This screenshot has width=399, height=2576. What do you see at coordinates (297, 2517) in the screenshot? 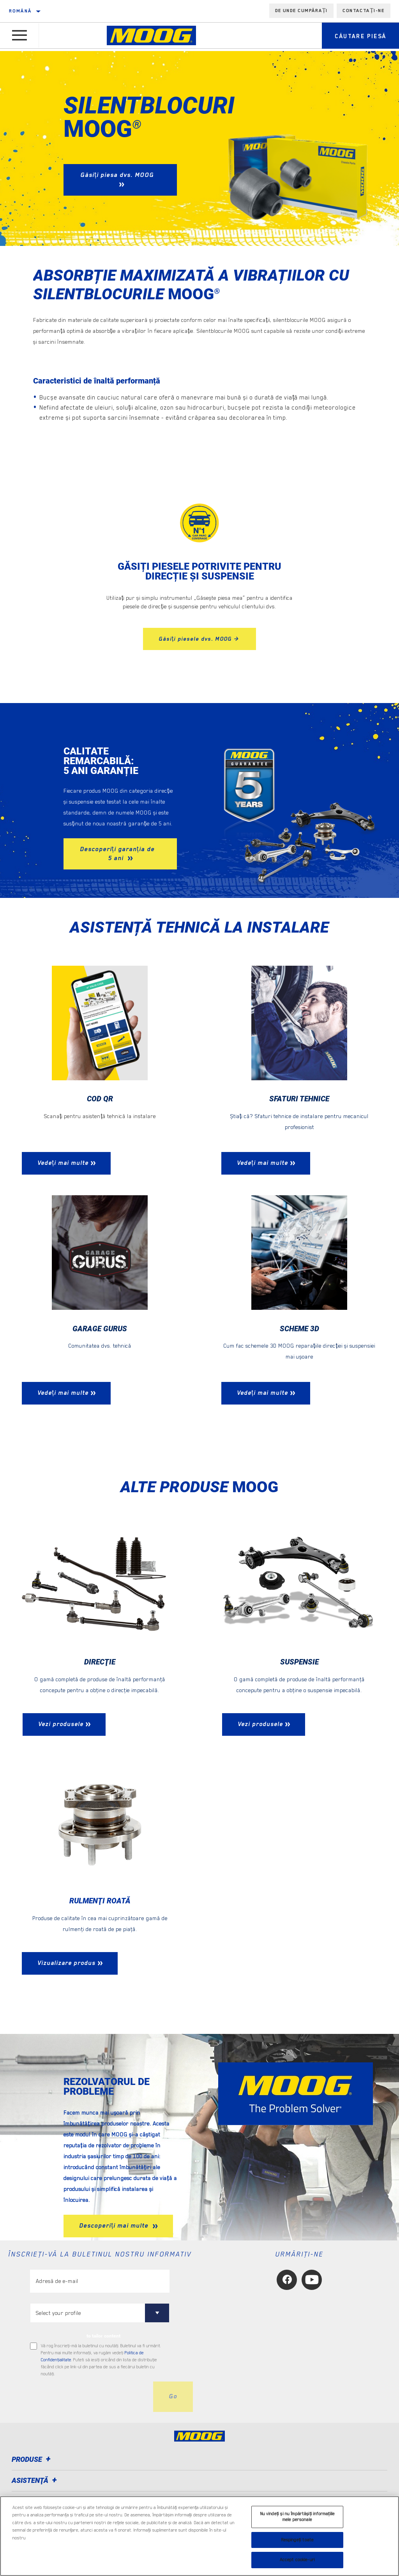
I see `Nu vindeți și nu împărtășiți informațiile mele personale` at bounding box center [297, 2517].